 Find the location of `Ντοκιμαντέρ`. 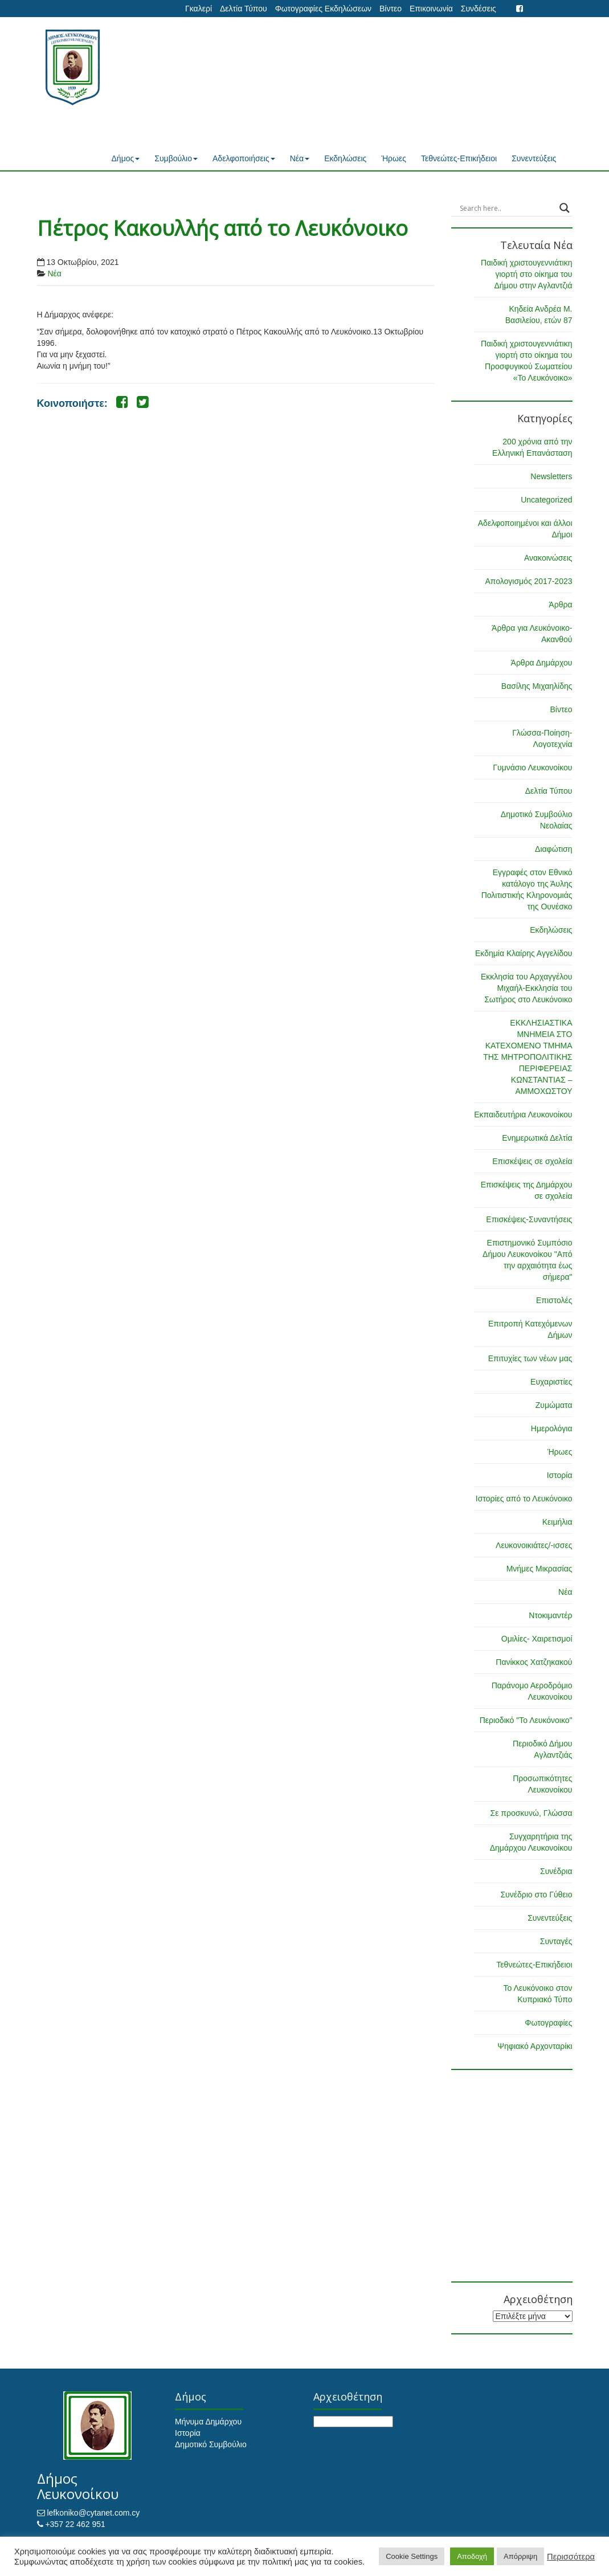

Ντοκιμαντέρ is located at coordinates (550, 1615).